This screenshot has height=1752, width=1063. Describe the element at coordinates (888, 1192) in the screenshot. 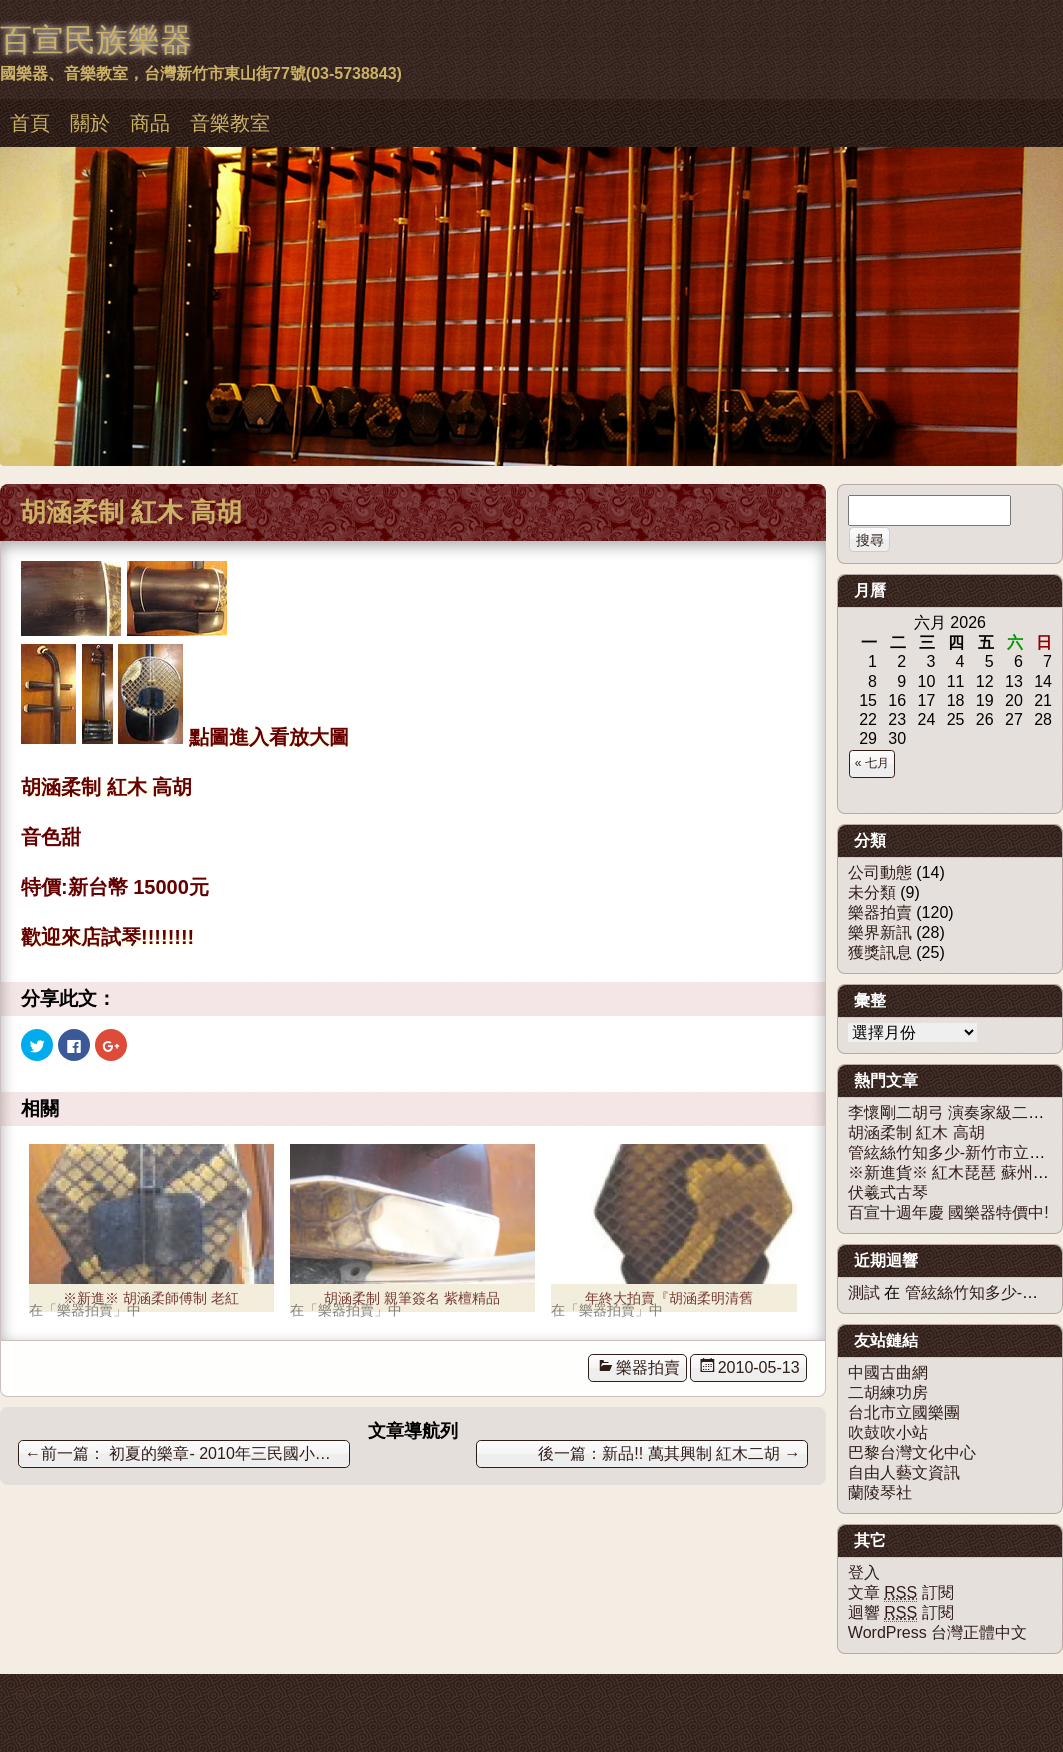

I see `伏羲式古琴` at that location.